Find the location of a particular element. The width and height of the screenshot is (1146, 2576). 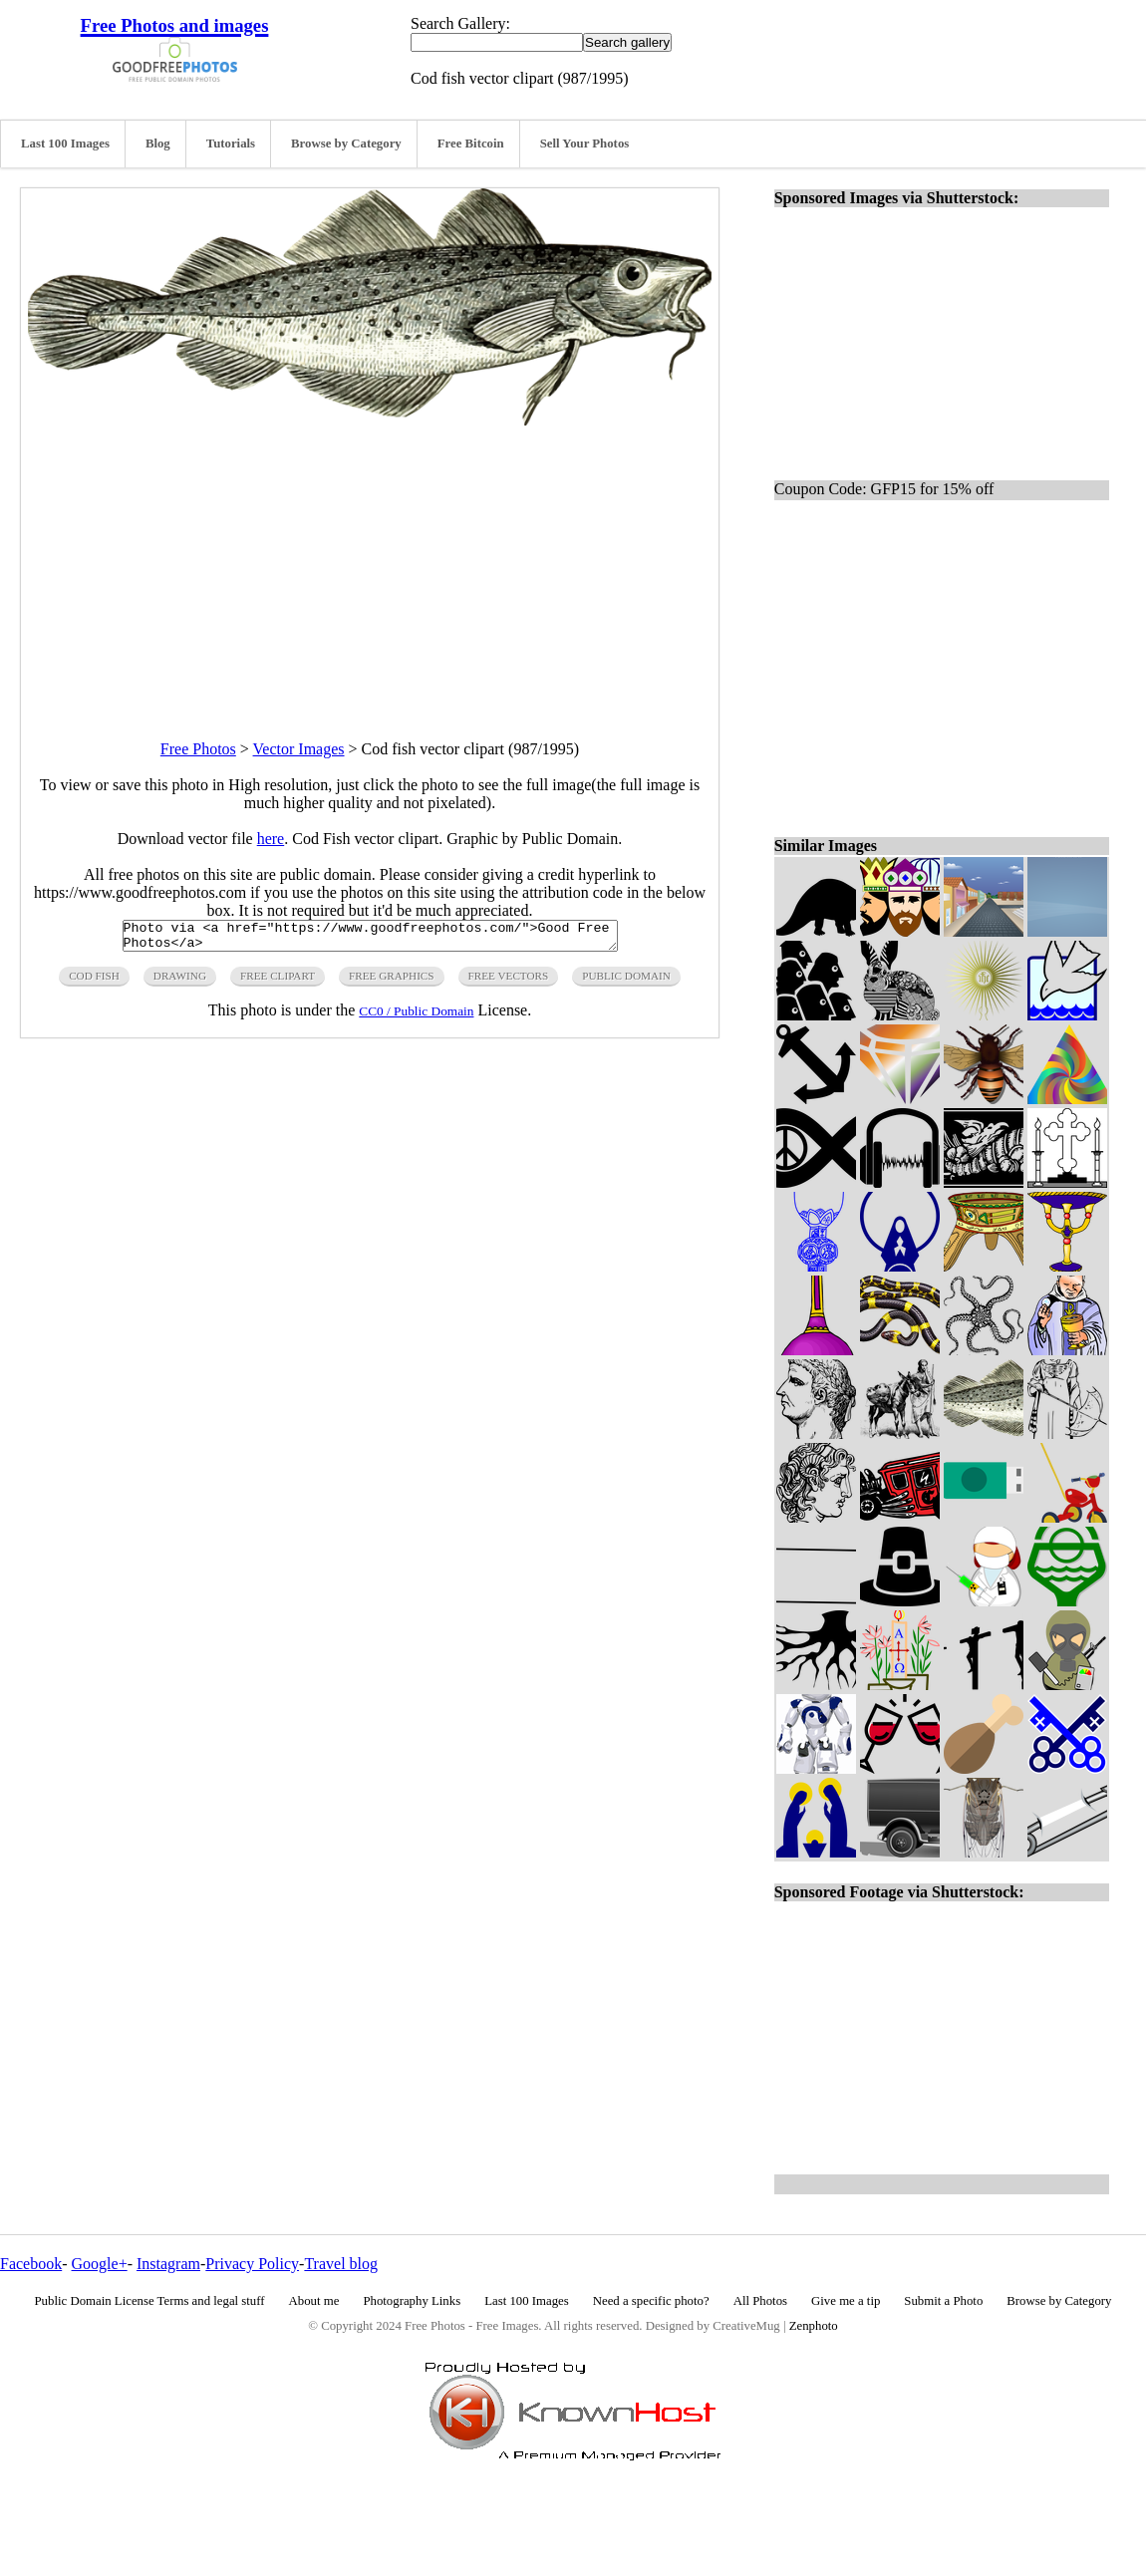

free clipart is located at coordinates (277, 982).